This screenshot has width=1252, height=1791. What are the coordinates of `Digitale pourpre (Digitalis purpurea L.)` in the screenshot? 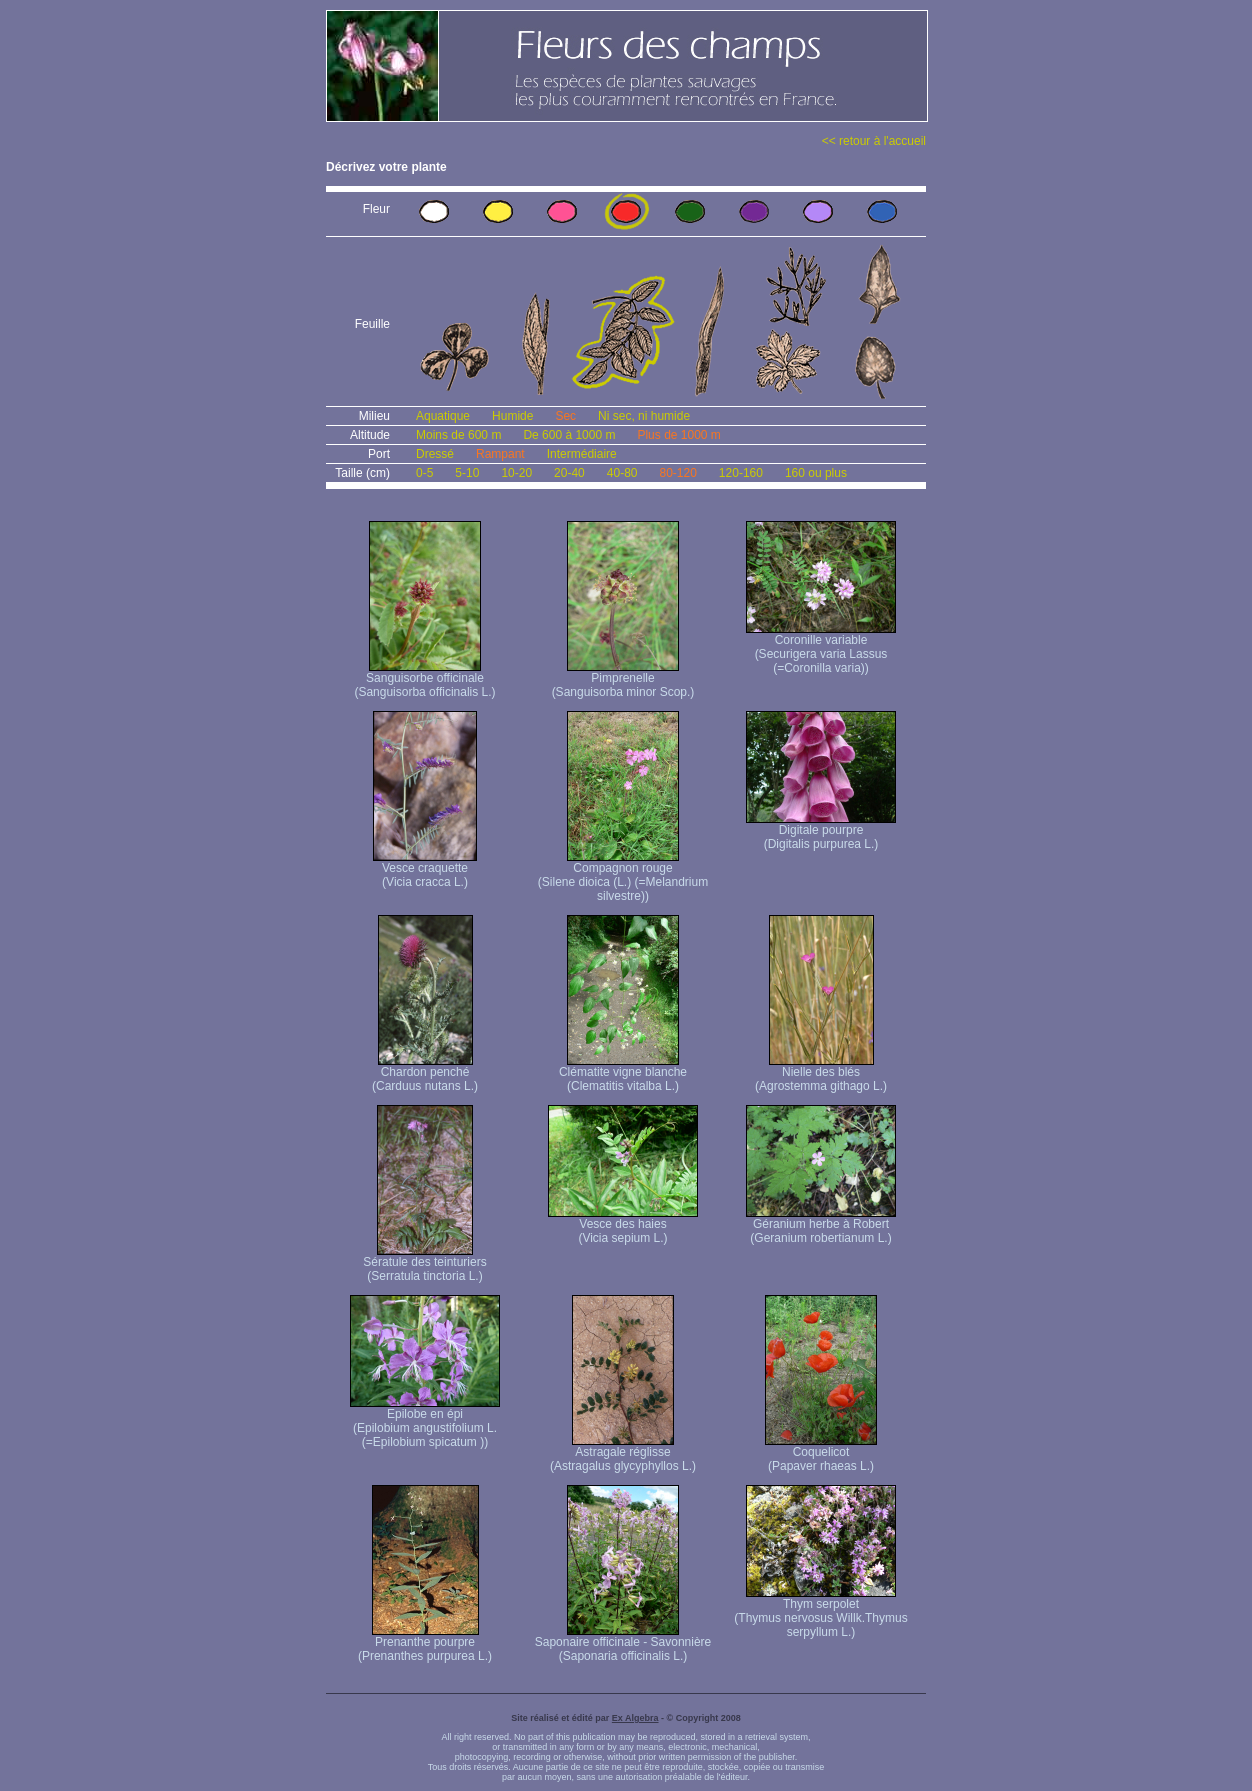 It's located at (821, 831).